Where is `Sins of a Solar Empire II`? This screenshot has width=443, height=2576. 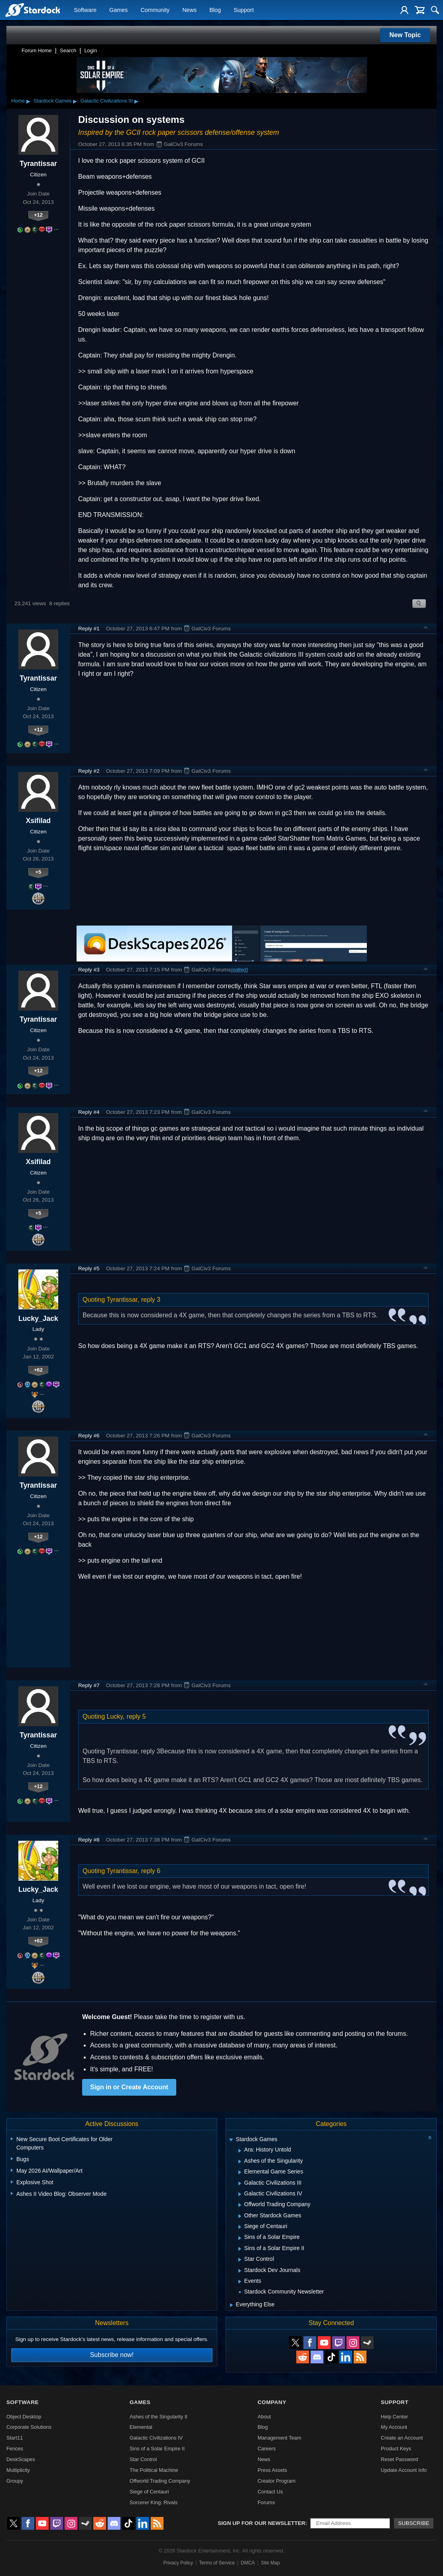 Sins of a Solar Empire II is located at coordinates (157, 2449).